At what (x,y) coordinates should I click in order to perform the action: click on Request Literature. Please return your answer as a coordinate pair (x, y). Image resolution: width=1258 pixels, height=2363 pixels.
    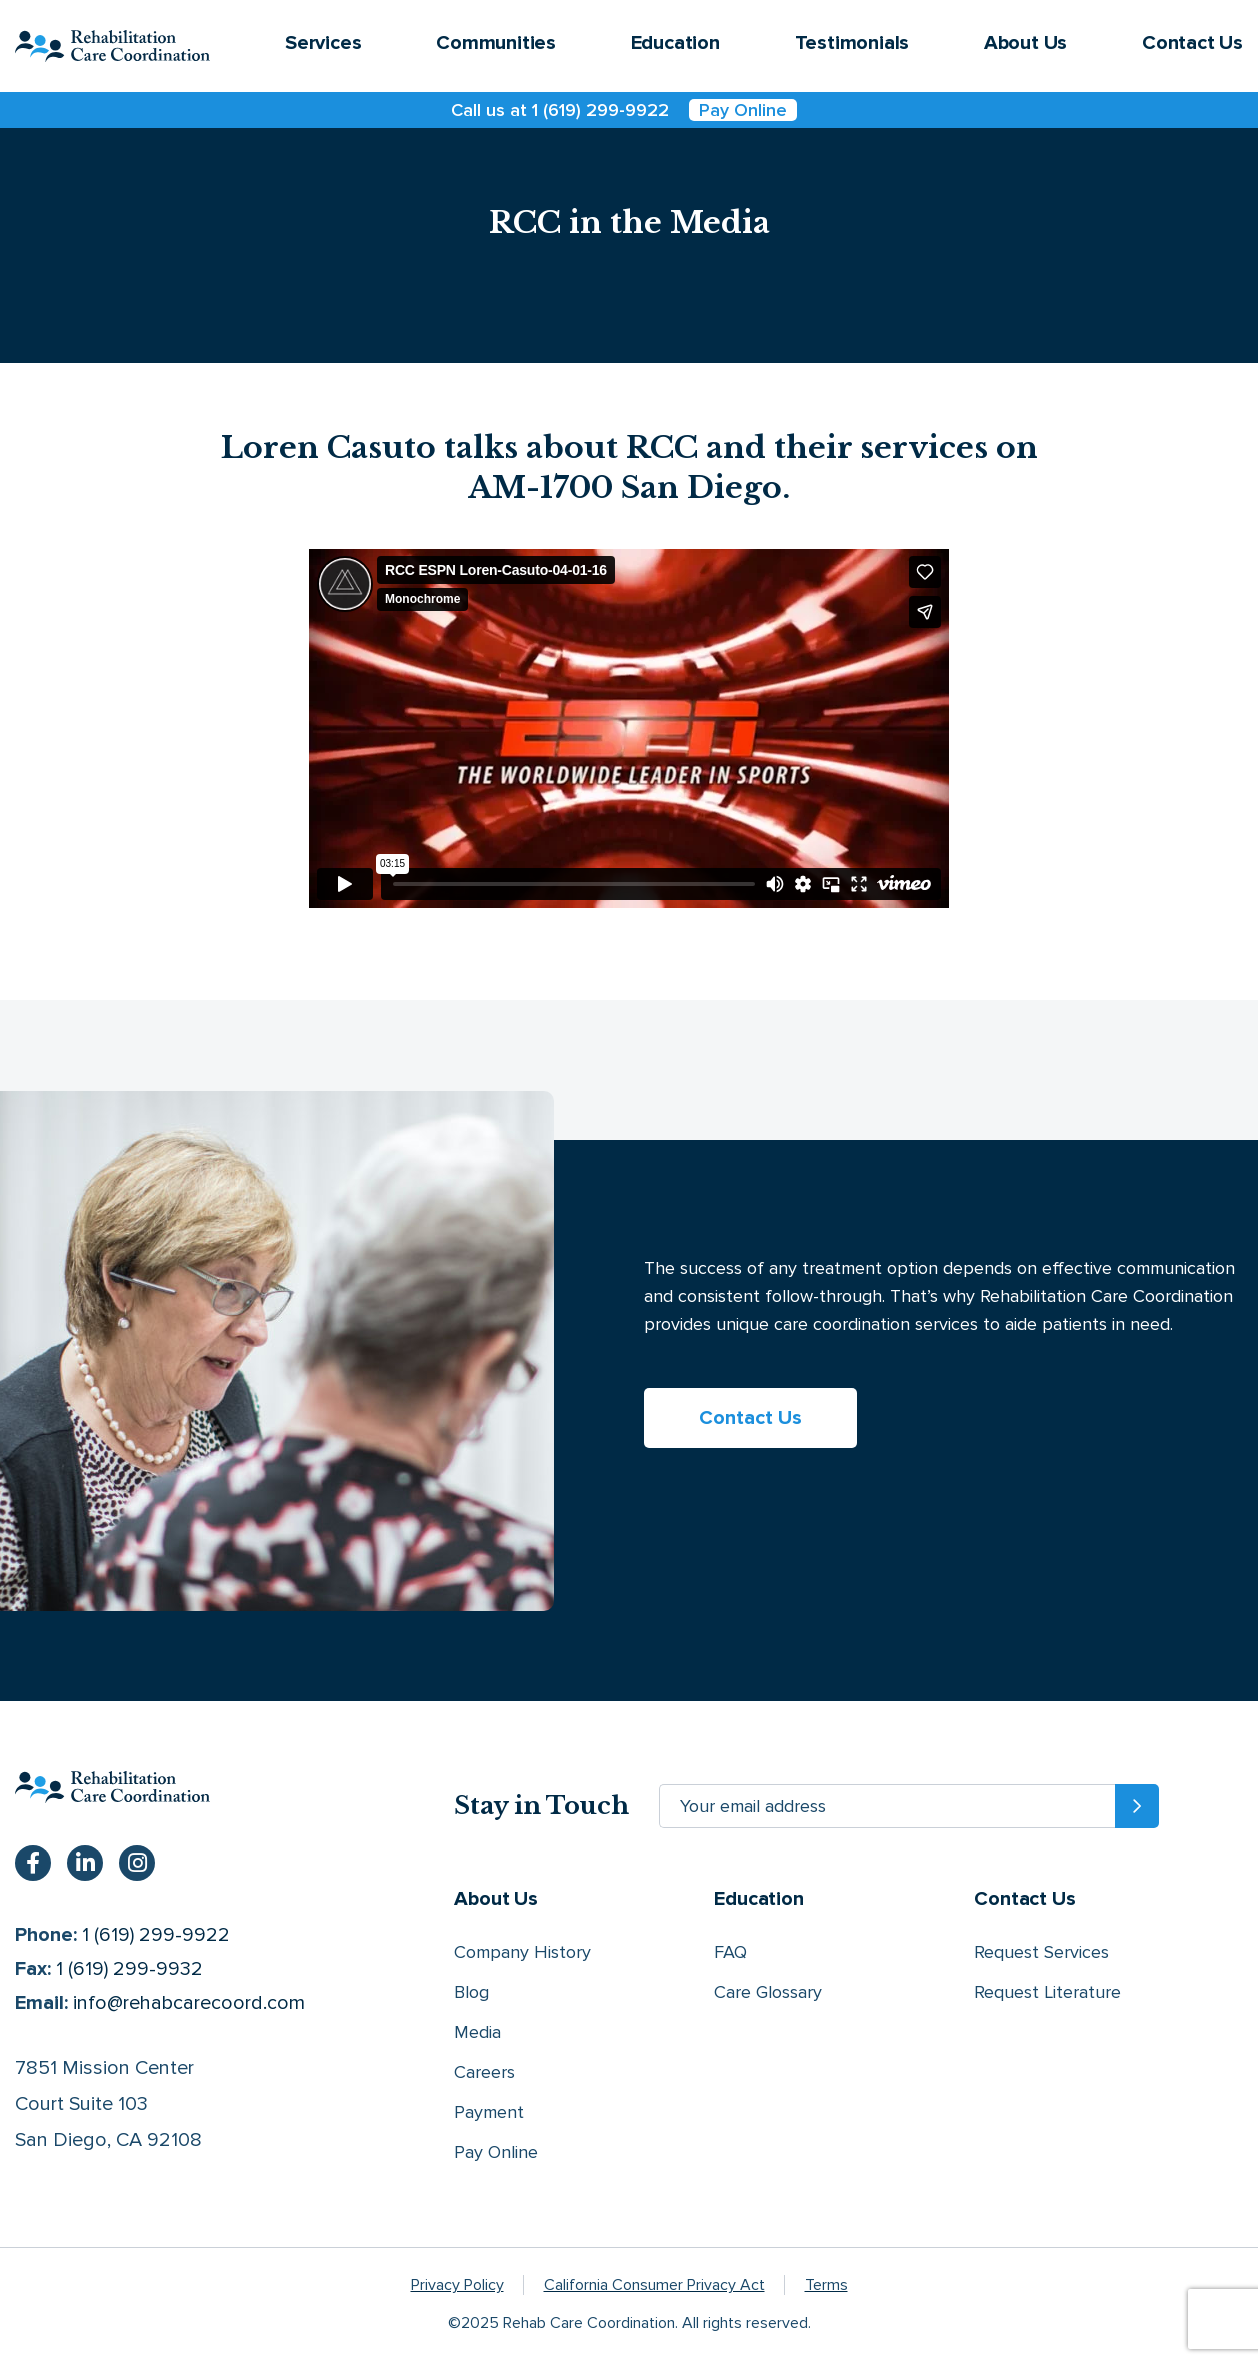
    Looking at the image, I should click on (1047, 1992).